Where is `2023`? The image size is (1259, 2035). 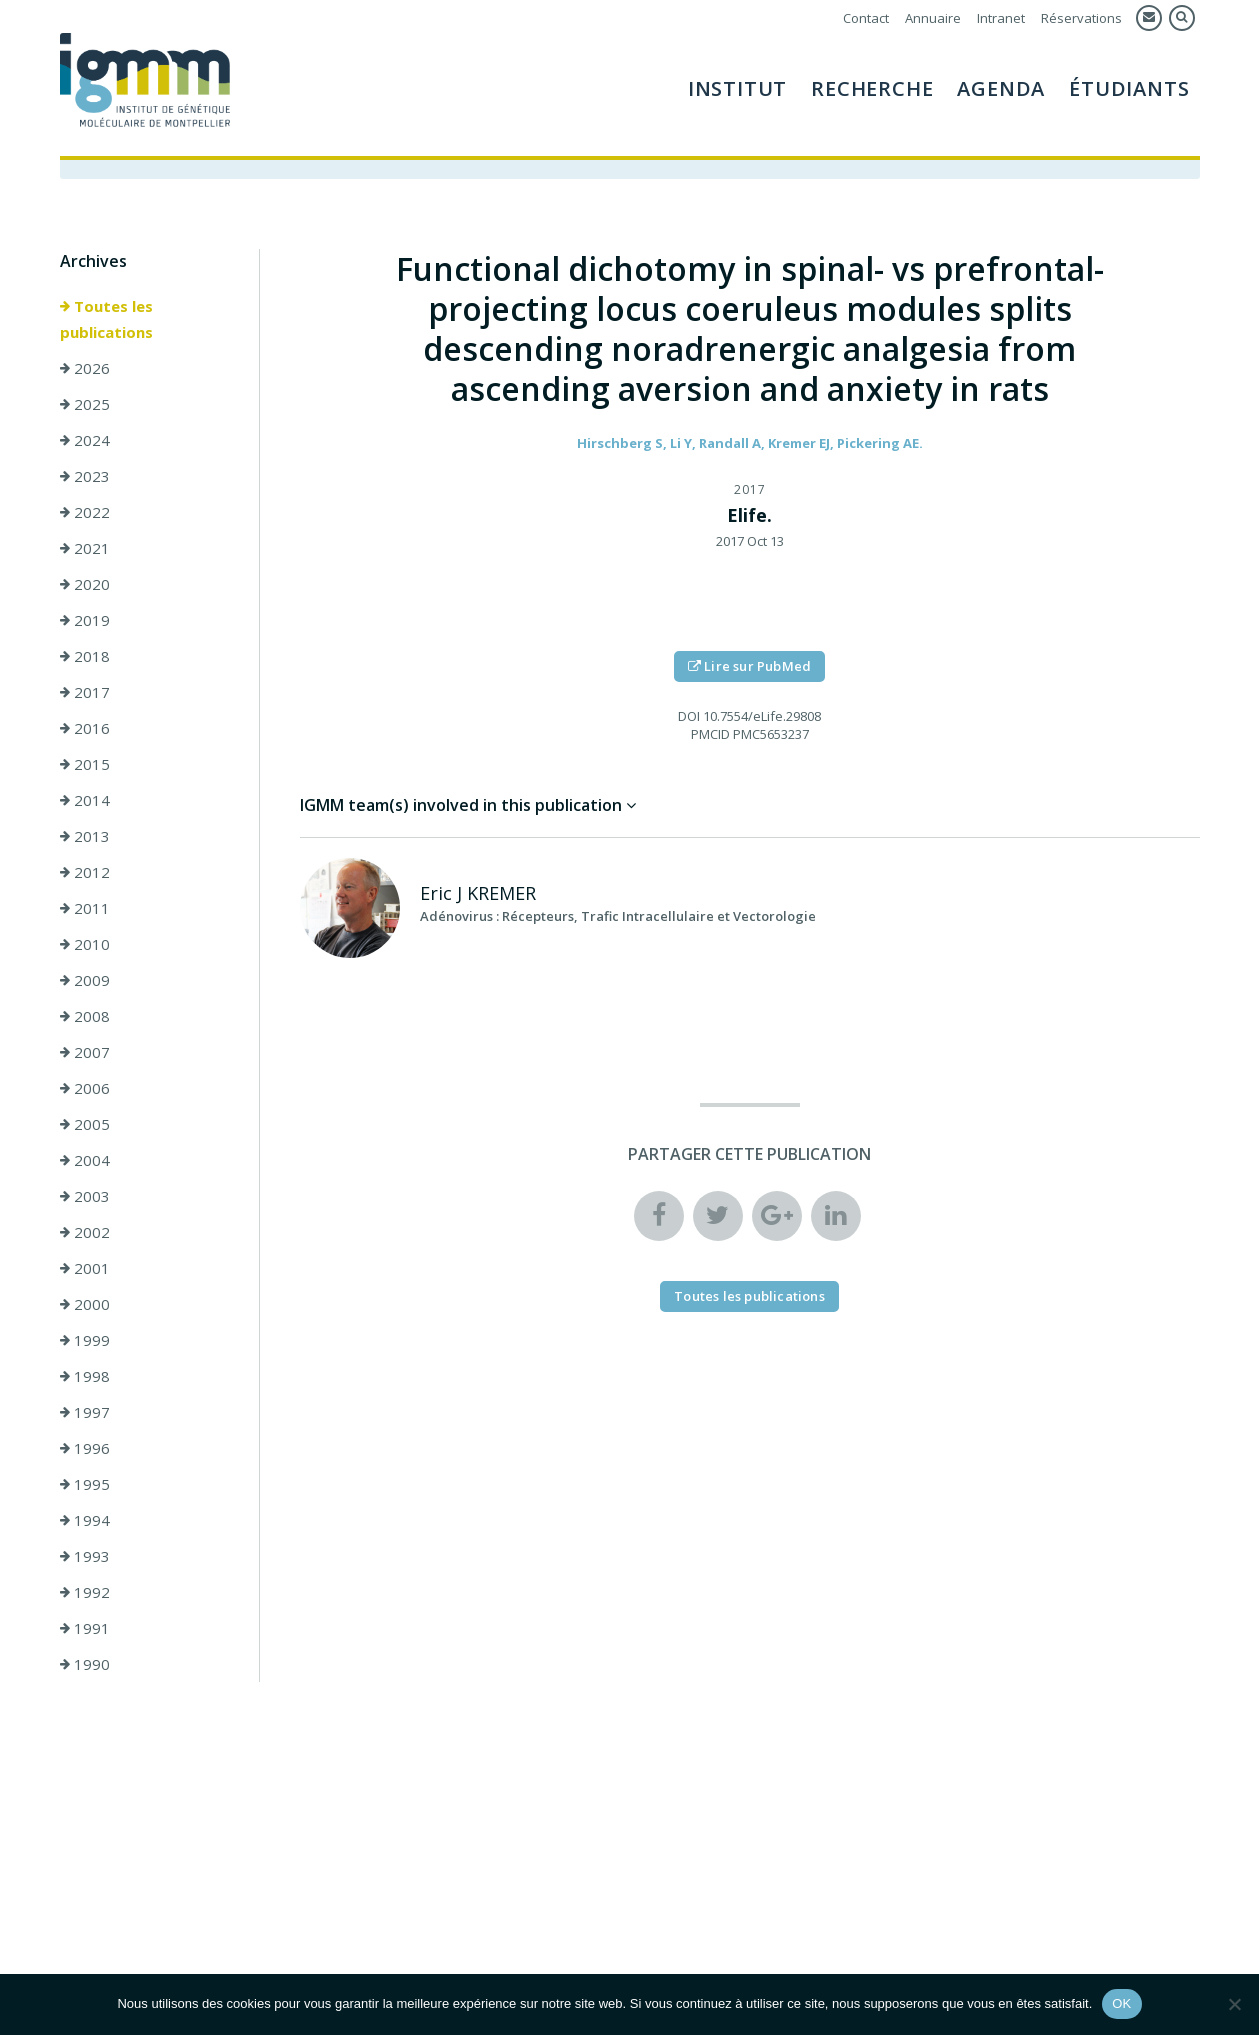
2023 is located at coordinates (85, 479).